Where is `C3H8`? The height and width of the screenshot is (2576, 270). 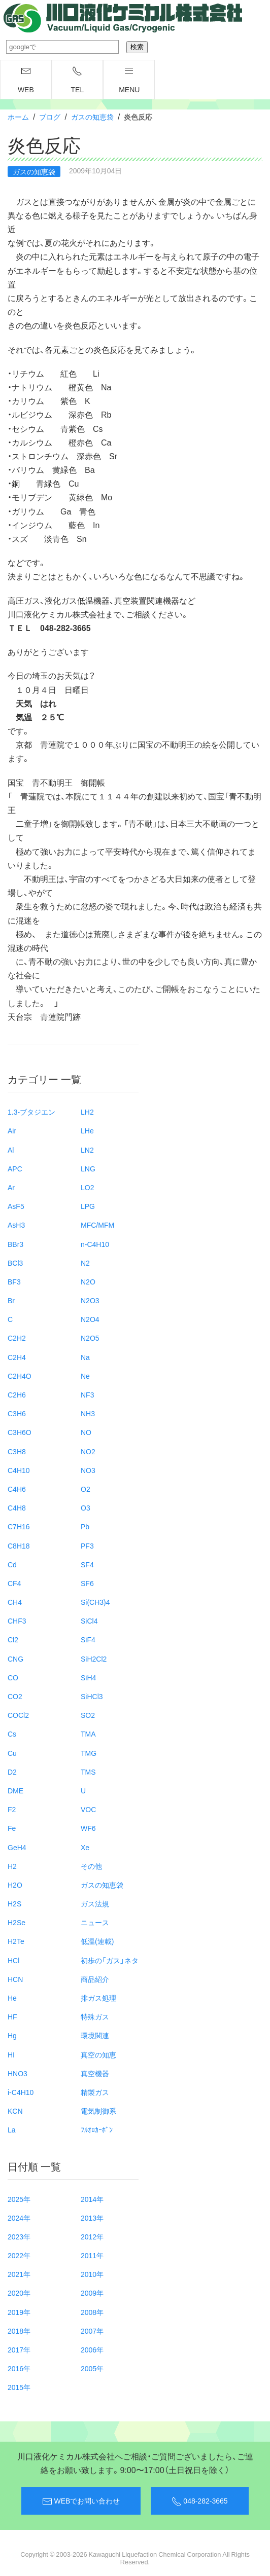 C3H8 is located at coordinates (17, 1451).